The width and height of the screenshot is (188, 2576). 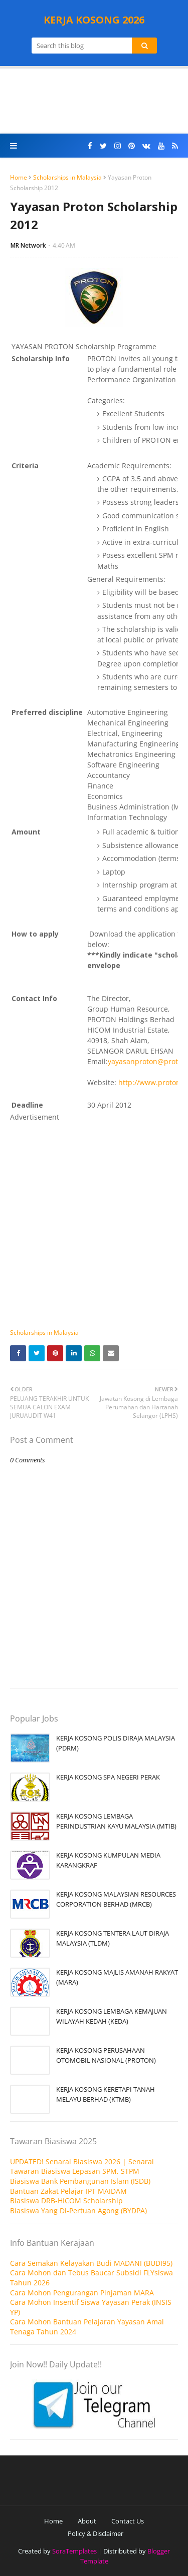 I want to click on Biasiswa Yang Di-Pertuan Agong (BYDPA), so click(x=78, y=2210).